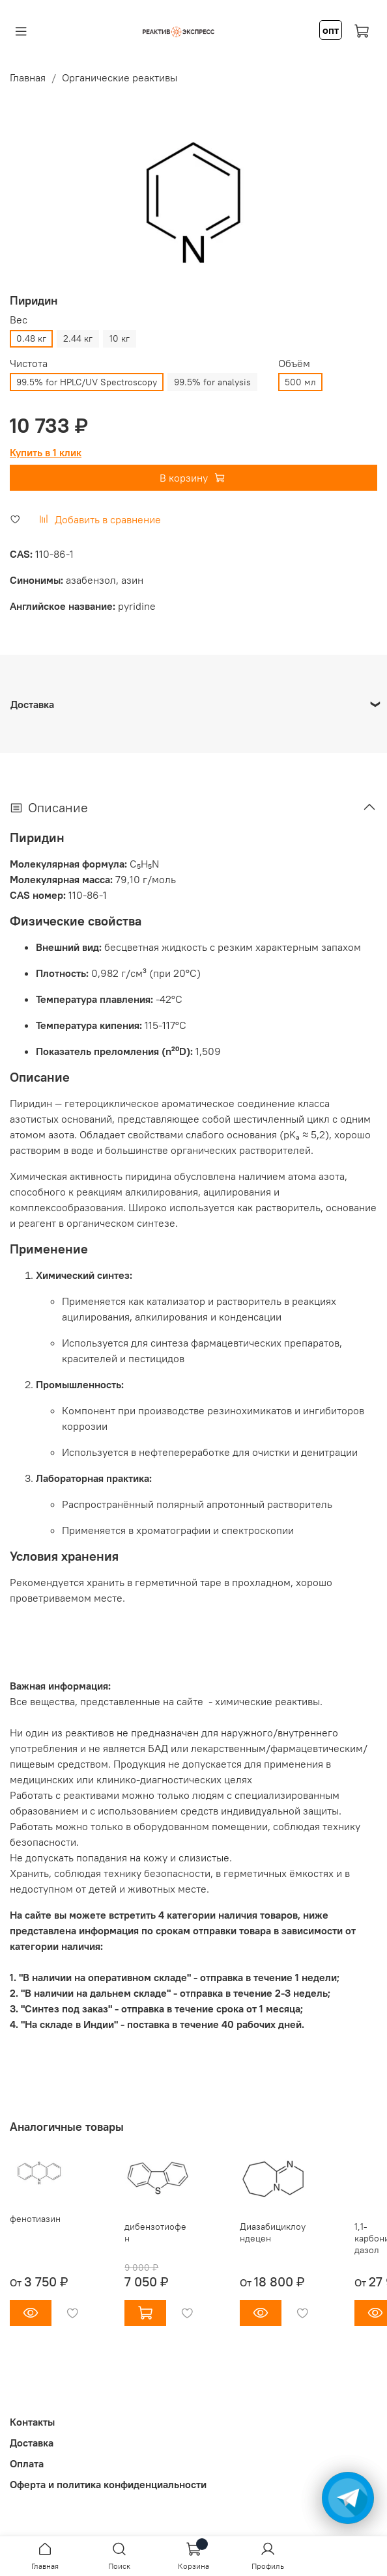  Describe the element at coordinates (300, 382) in the screenshot. I see `500 мл` at that location.